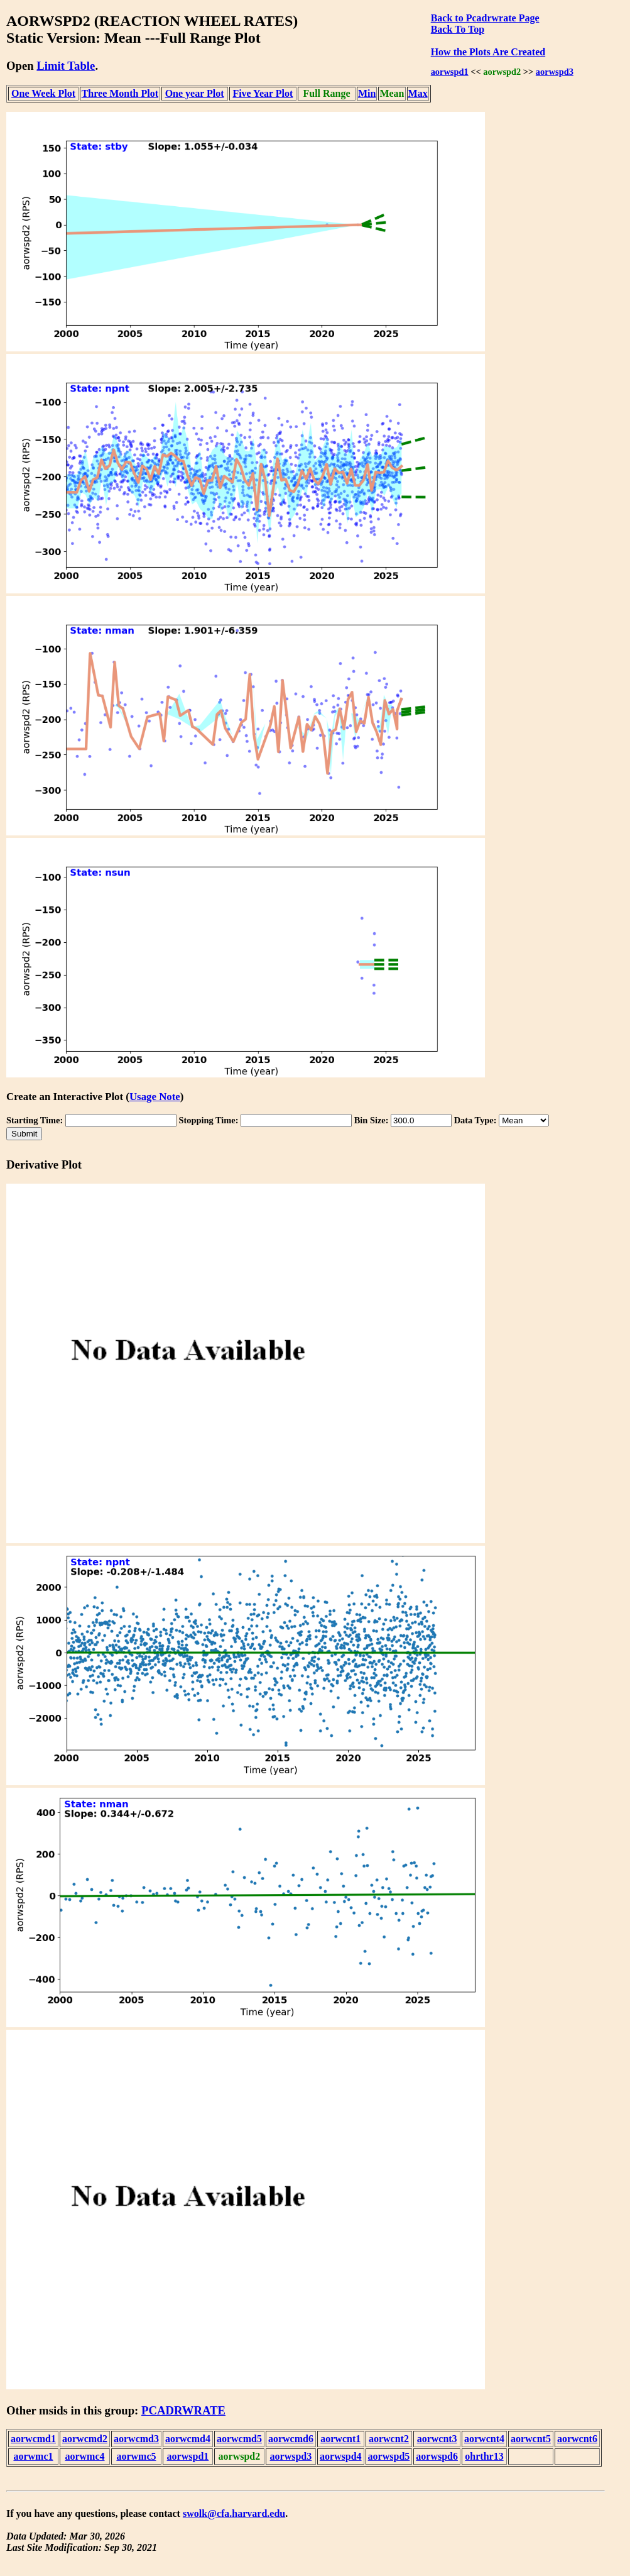 Image resolution: width=630 pixels, height=2576 pixels. I want to click on aorwspd6, so click(437, 2456).